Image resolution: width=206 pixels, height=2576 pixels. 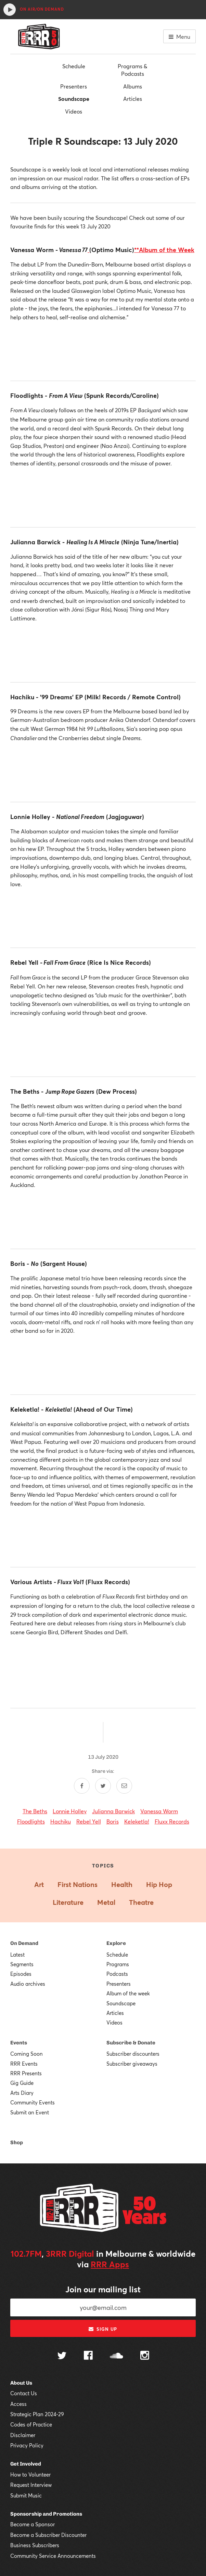 What do you see at coordinates (116, 2356) in the screenshot?
I see `[Follow us on SoundCloud]` at bounding box center [116, 2356].